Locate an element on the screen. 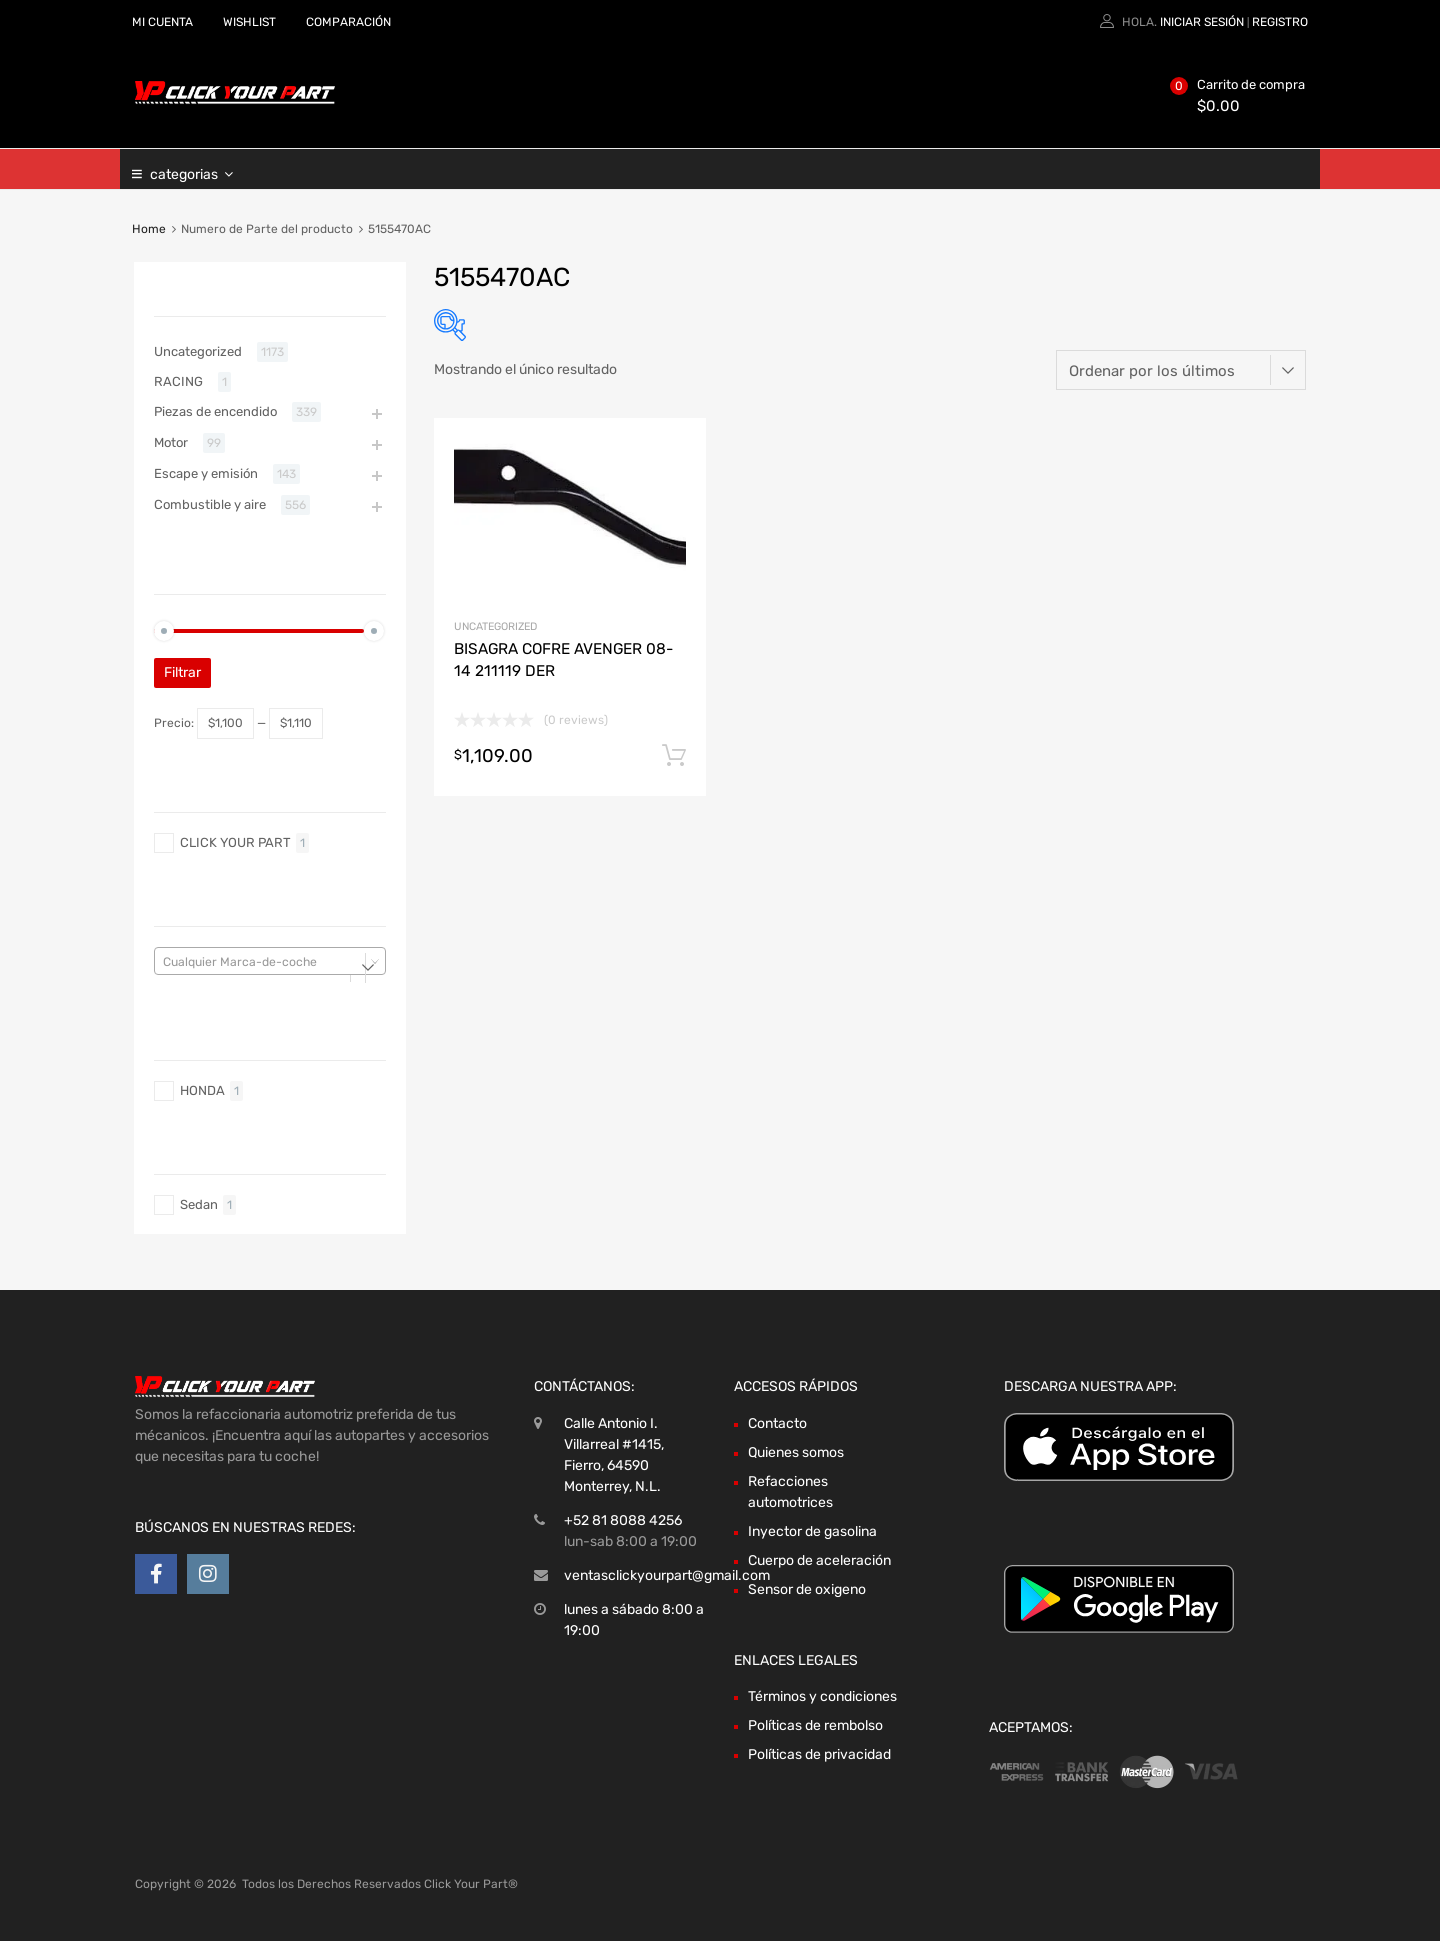 This screenshot has width=1440, height=1941. COMPARACIÓN is located at coordinates (348, 22).